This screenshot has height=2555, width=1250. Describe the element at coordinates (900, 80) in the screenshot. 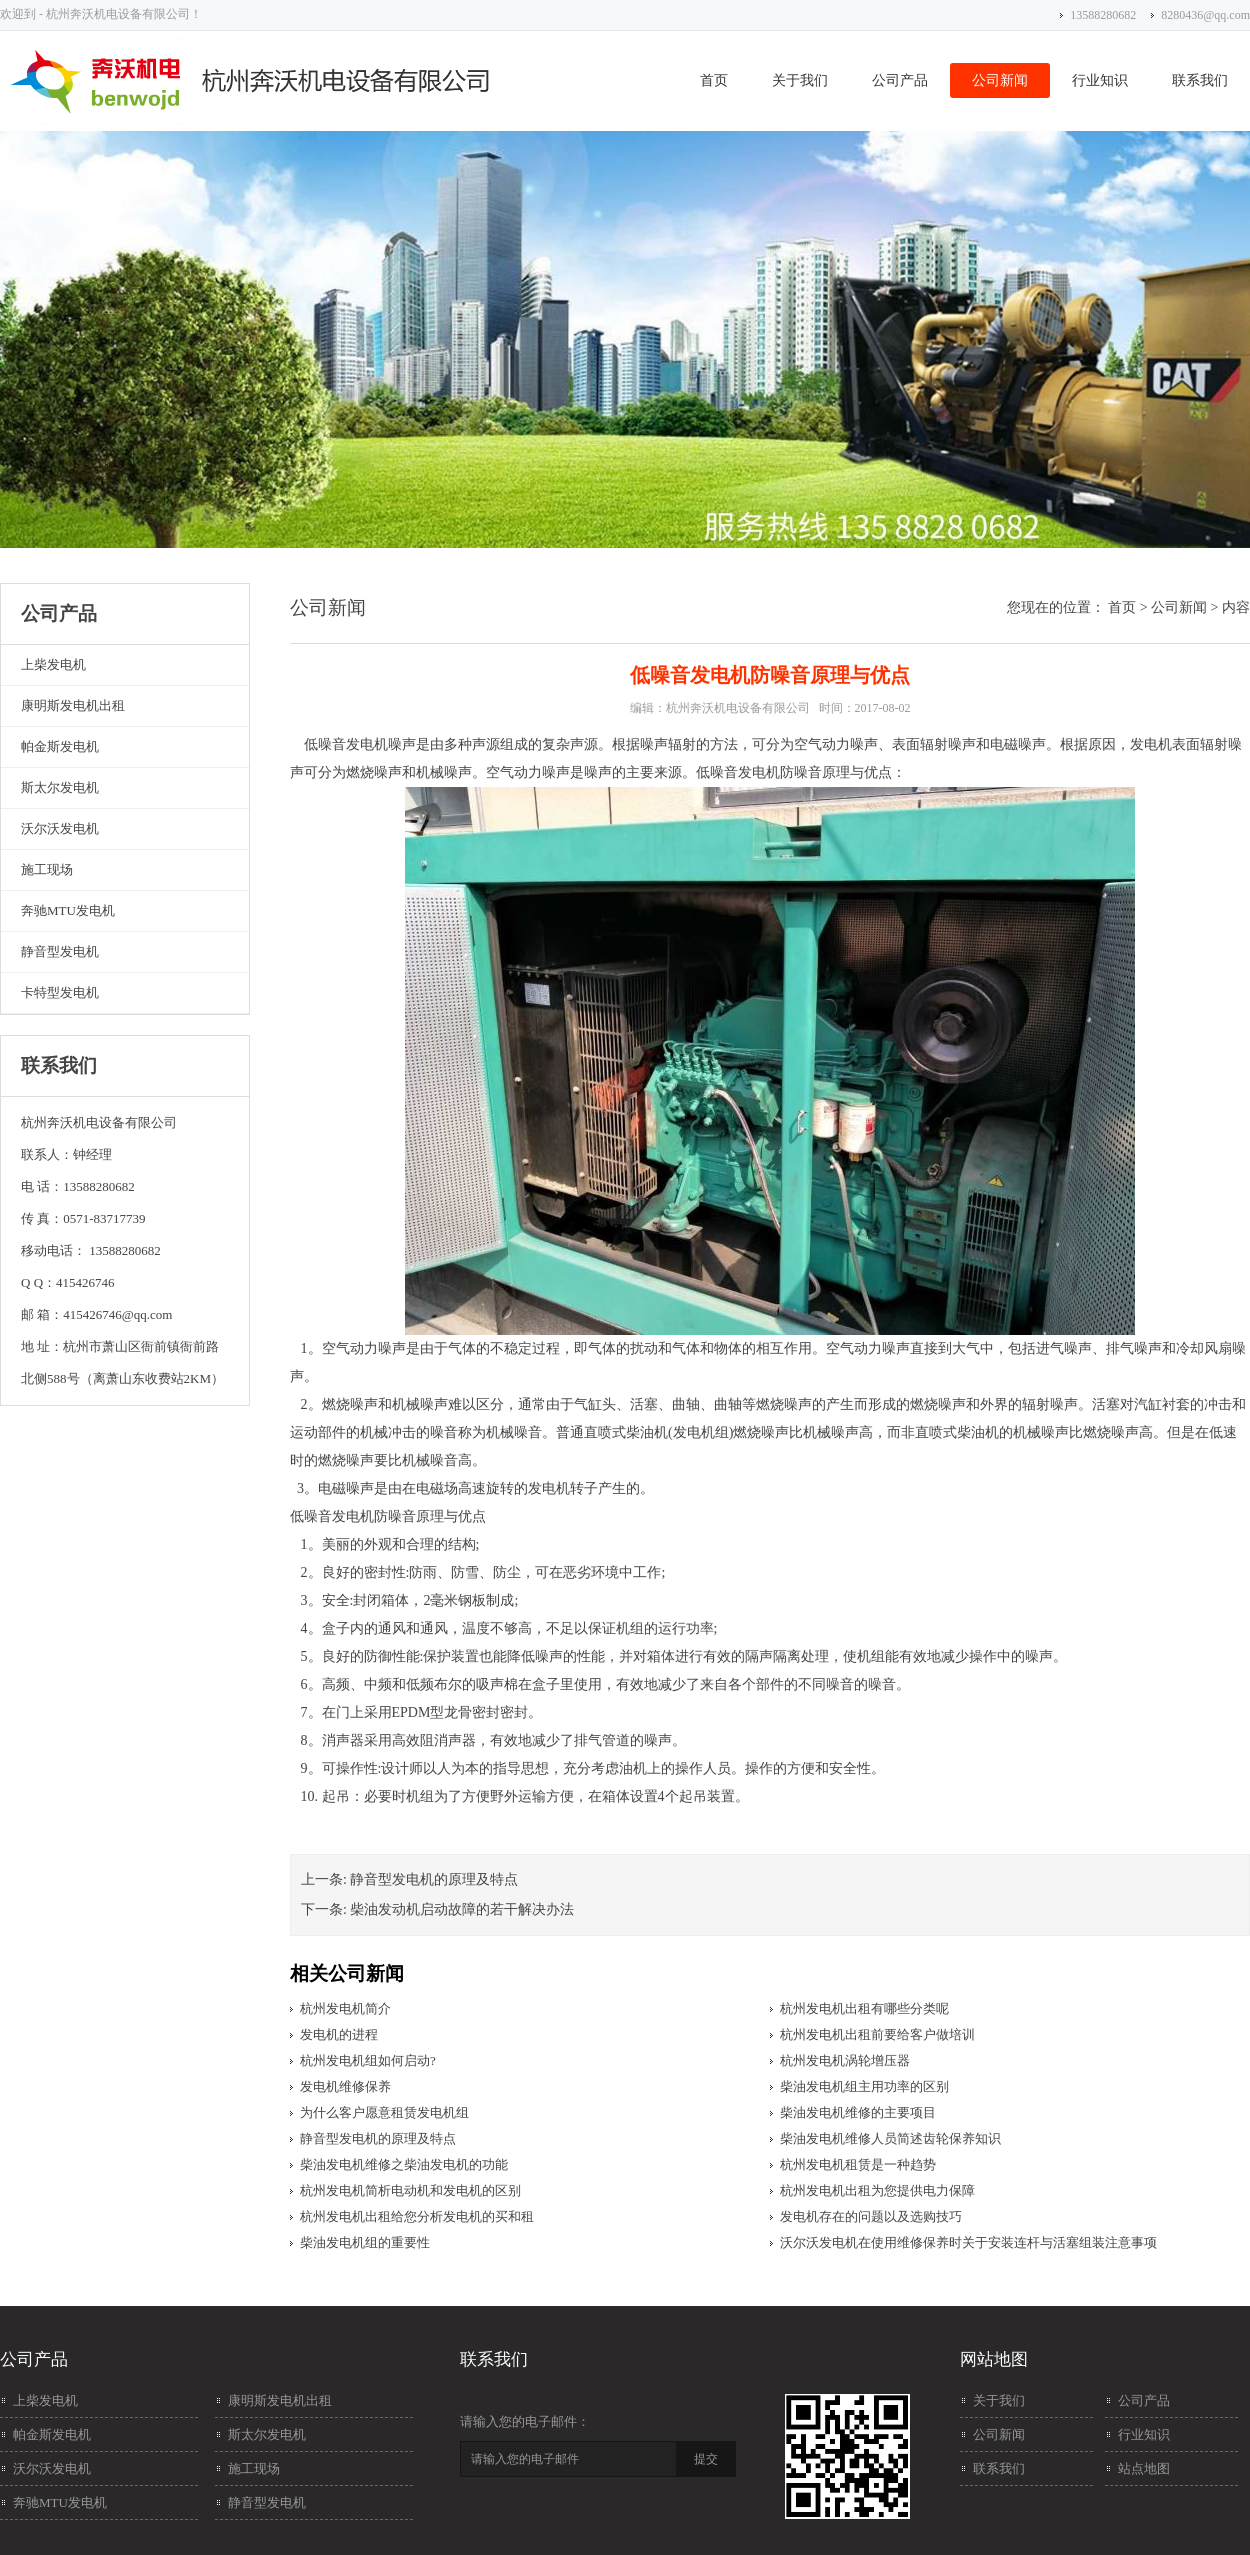

I see `公司产品` at that location.